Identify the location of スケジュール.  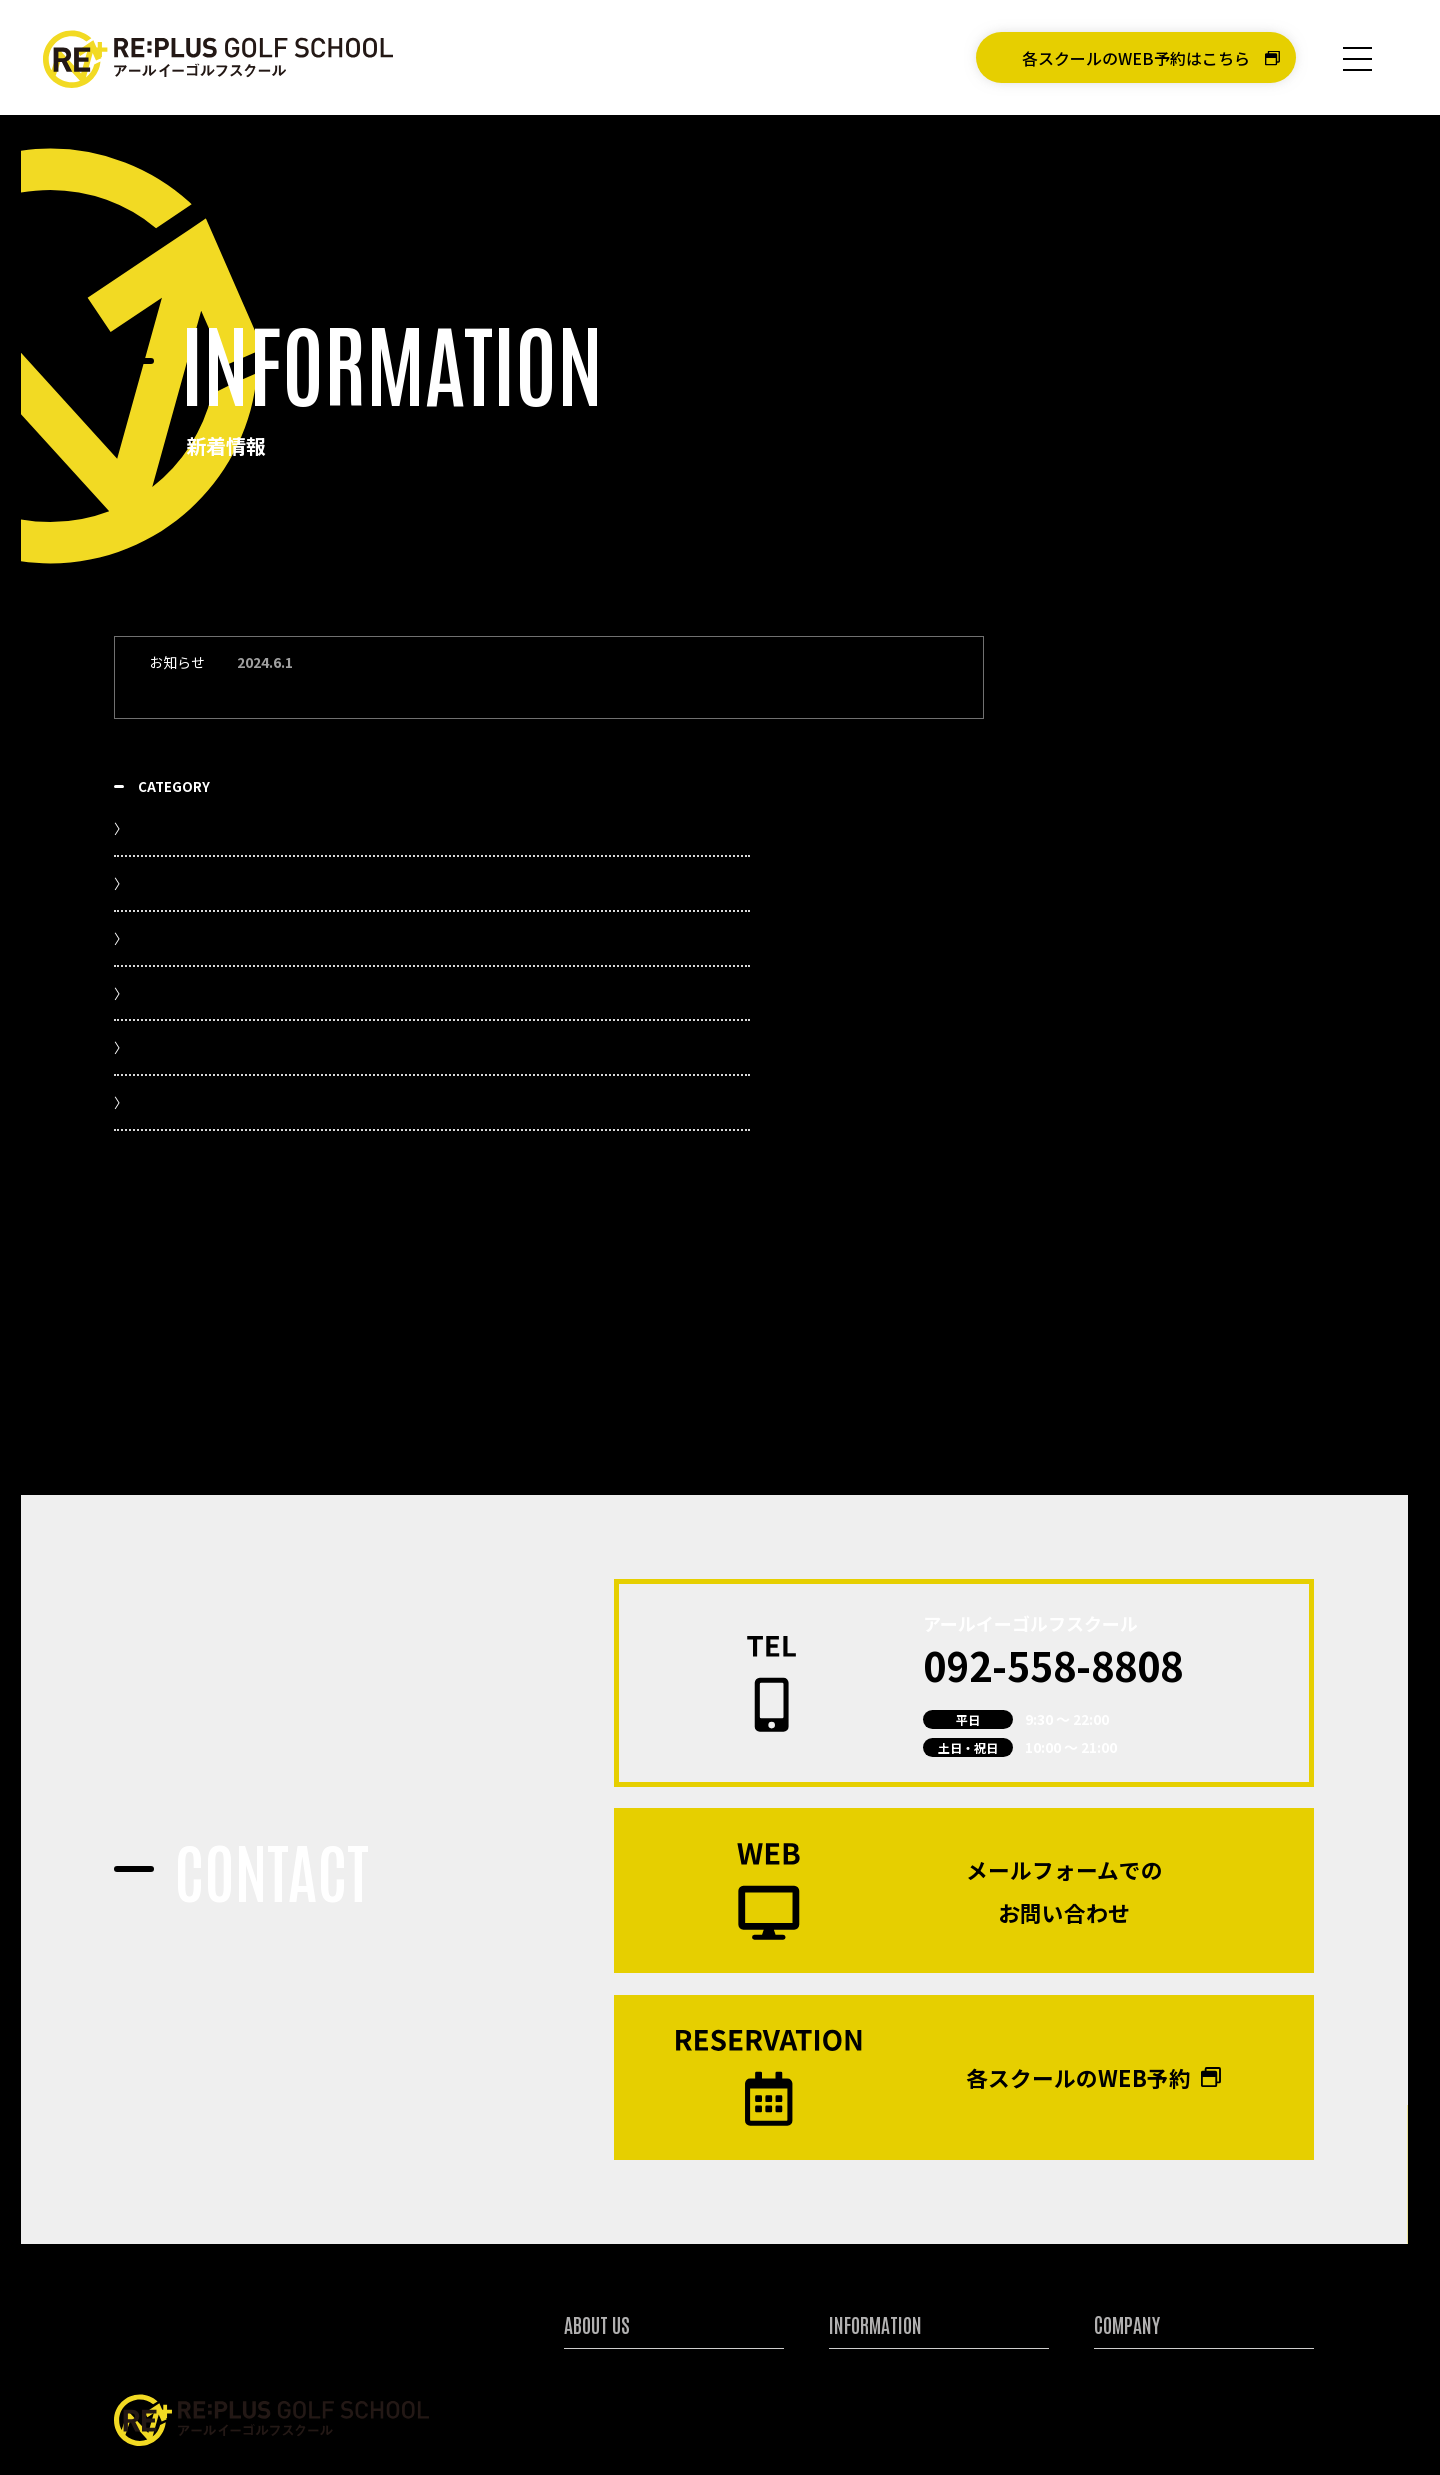
(1129, 959).